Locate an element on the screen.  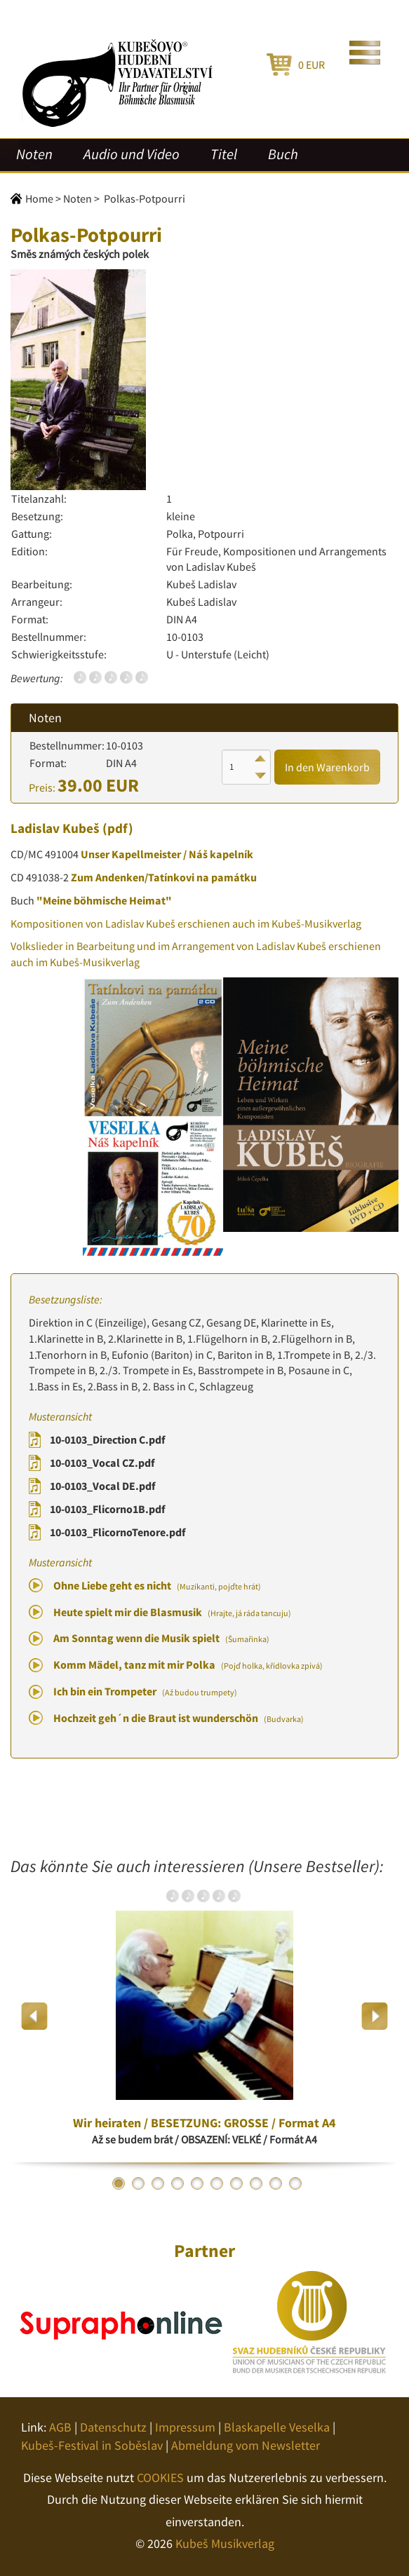
Ohne Liebe geht es nicht is located at coordinates (157, 1585).